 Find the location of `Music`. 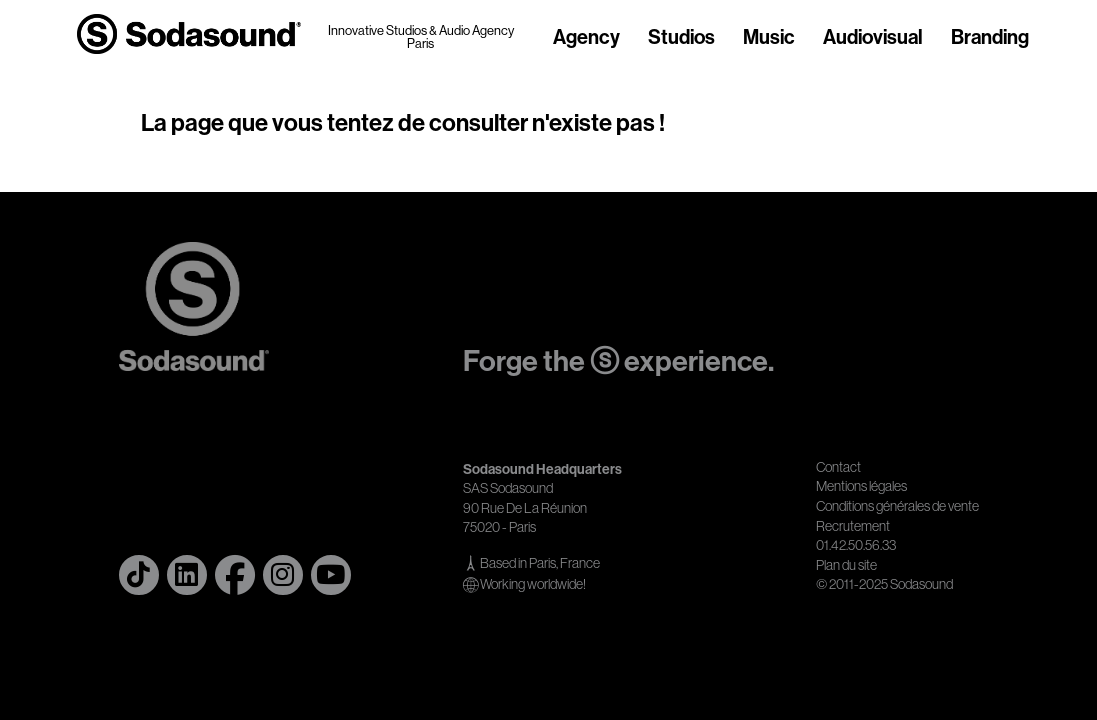

Music is located at coordinates (769, 38).